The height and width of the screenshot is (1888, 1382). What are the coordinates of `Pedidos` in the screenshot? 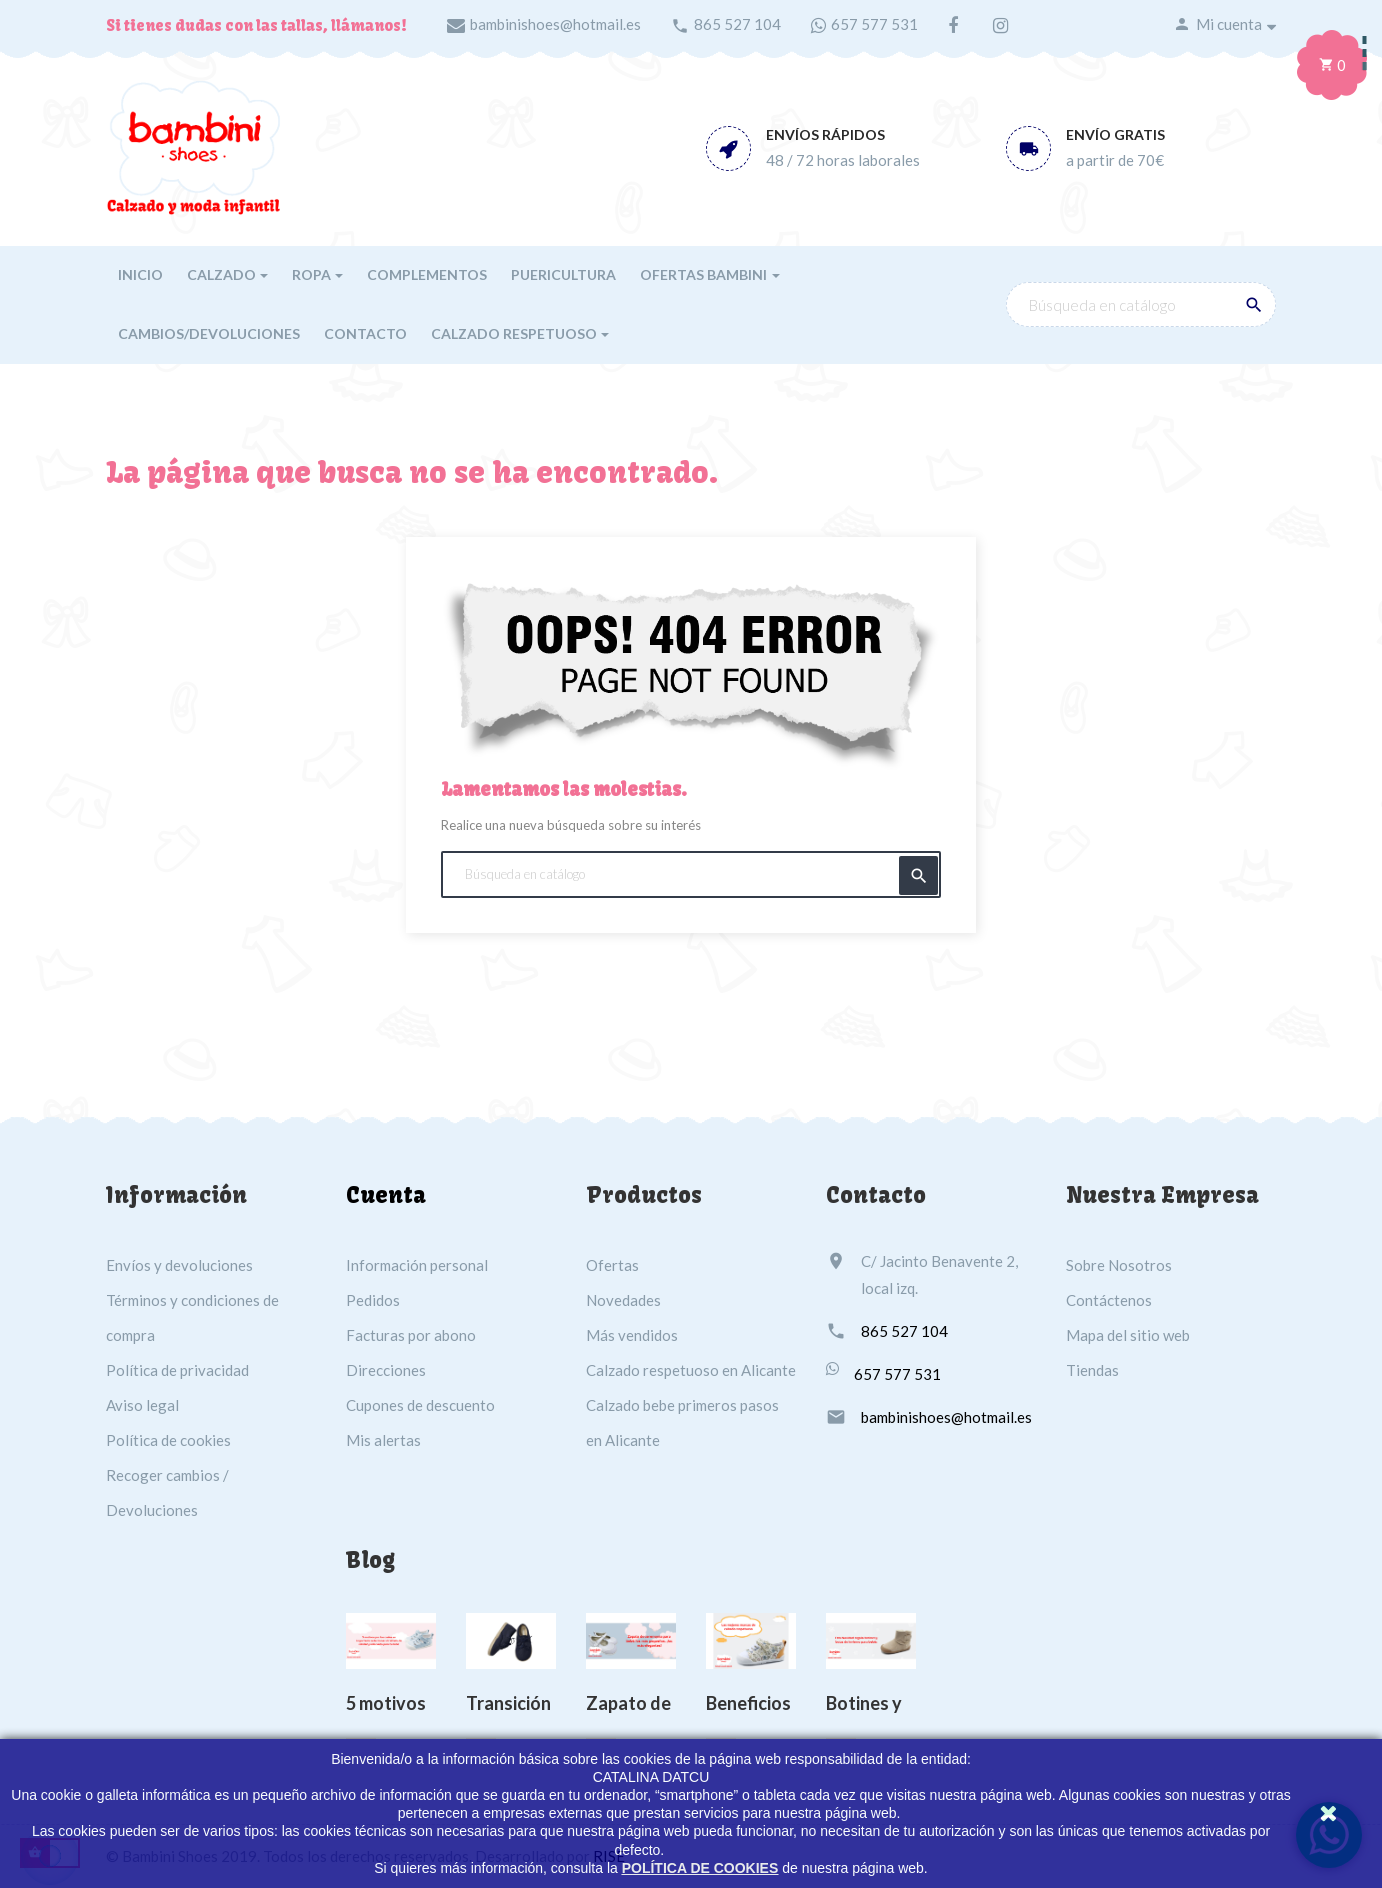 It's located at (373, 1300).